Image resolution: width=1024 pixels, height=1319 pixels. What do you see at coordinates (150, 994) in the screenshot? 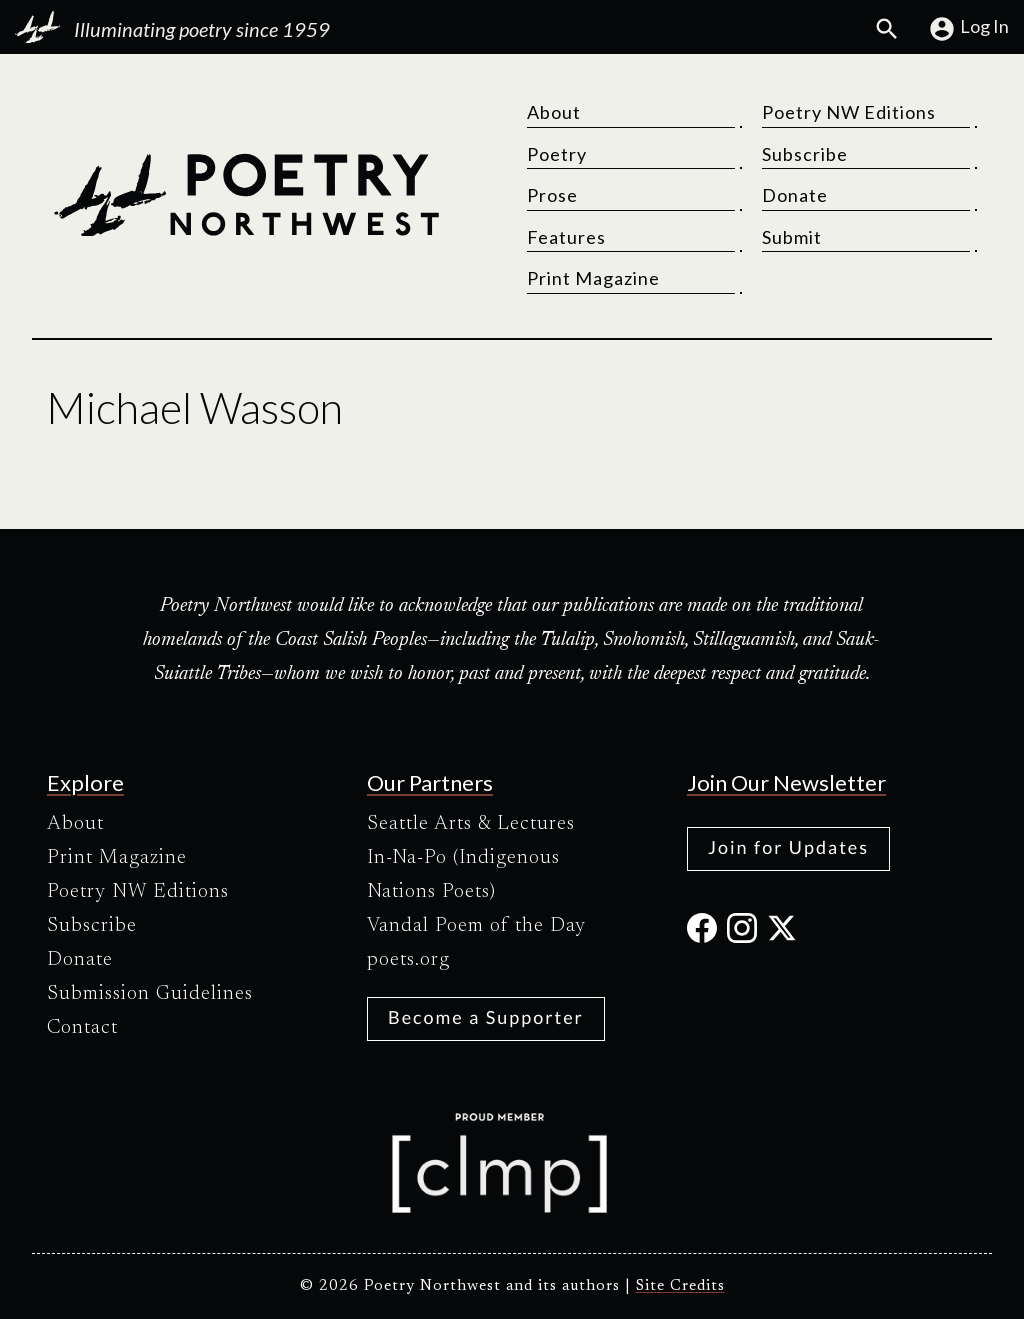
I see `Submission Guidelines` at bounding box center [150, 994].